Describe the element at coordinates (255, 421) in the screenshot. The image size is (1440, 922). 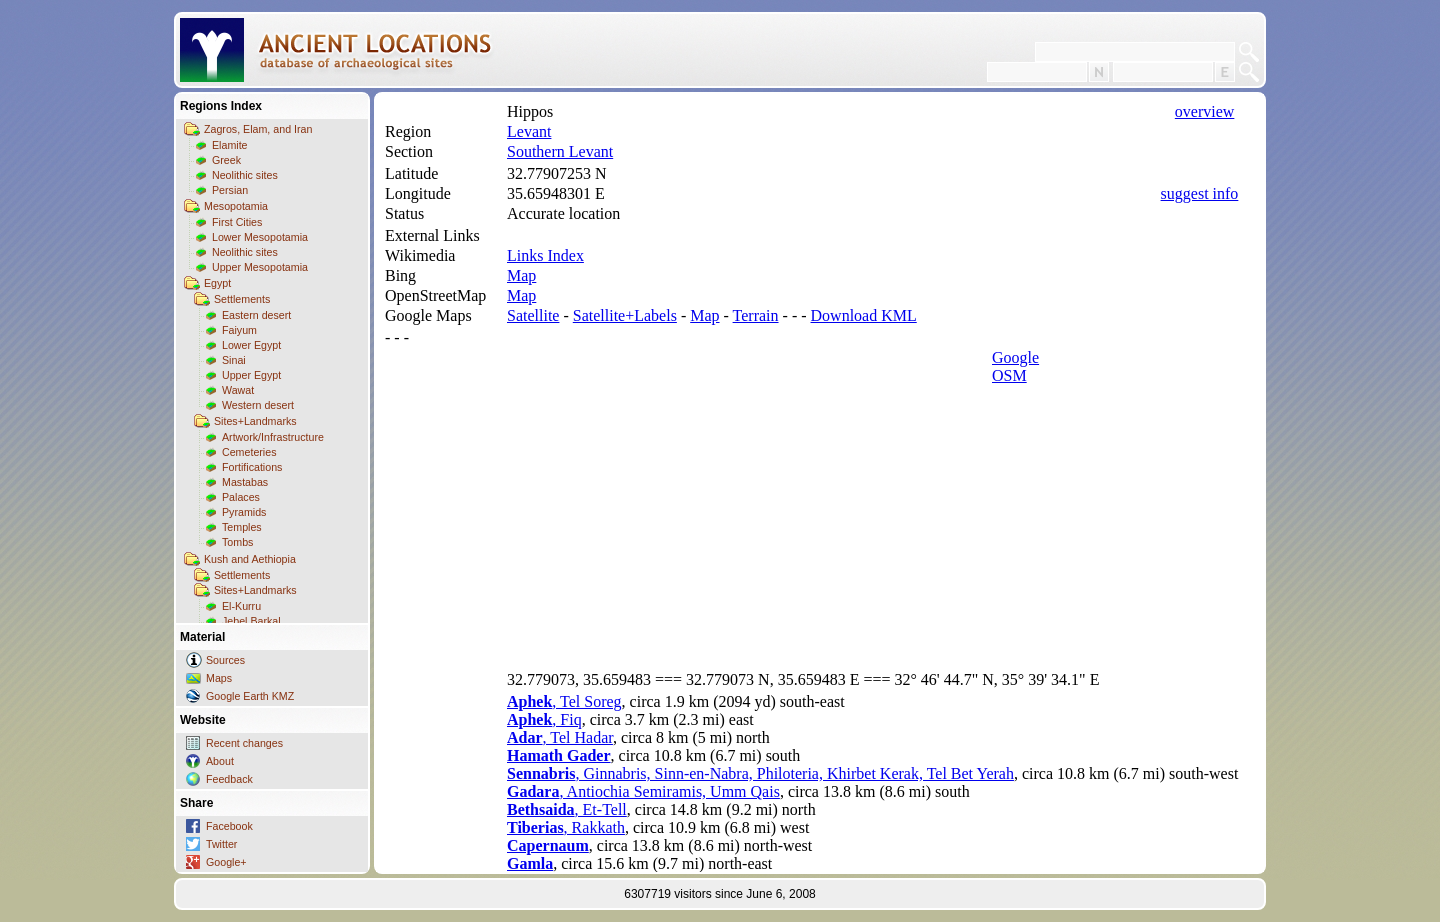
I see `Sites+Landmarks` at that location.